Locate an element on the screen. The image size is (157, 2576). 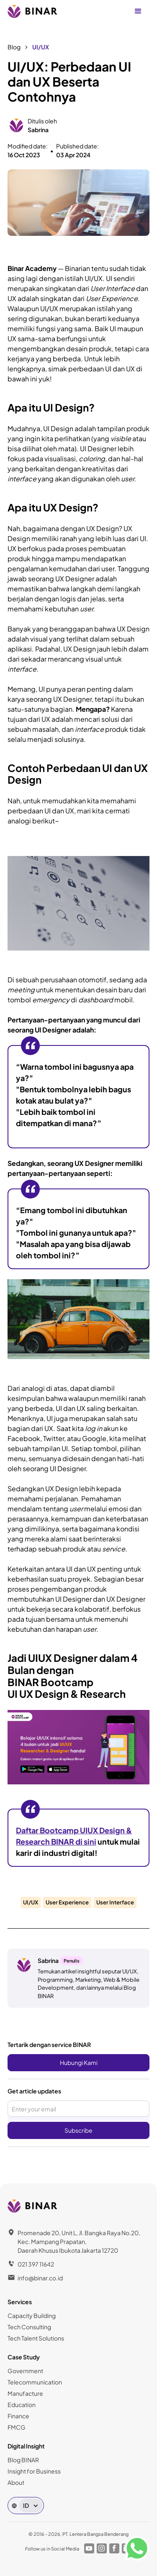
Capacity Building is located at coordinates (32, 2315).